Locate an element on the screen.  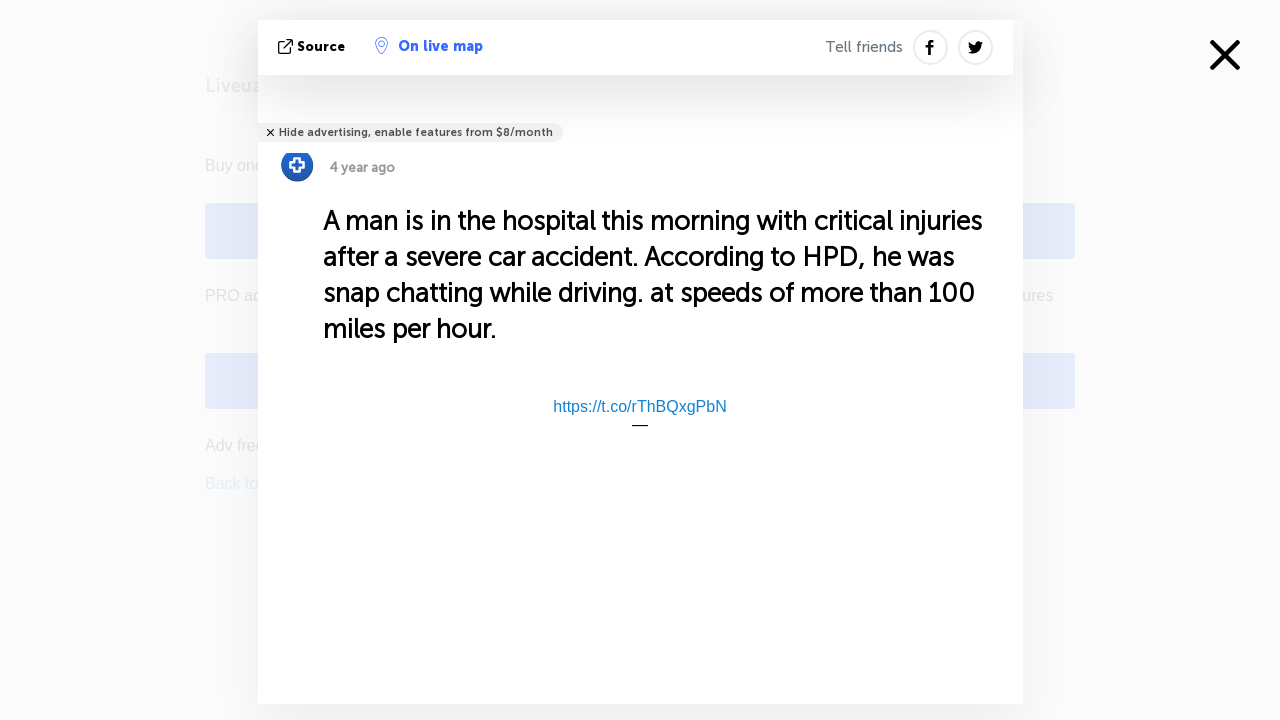
On live map is located at coordinates (429, 46).